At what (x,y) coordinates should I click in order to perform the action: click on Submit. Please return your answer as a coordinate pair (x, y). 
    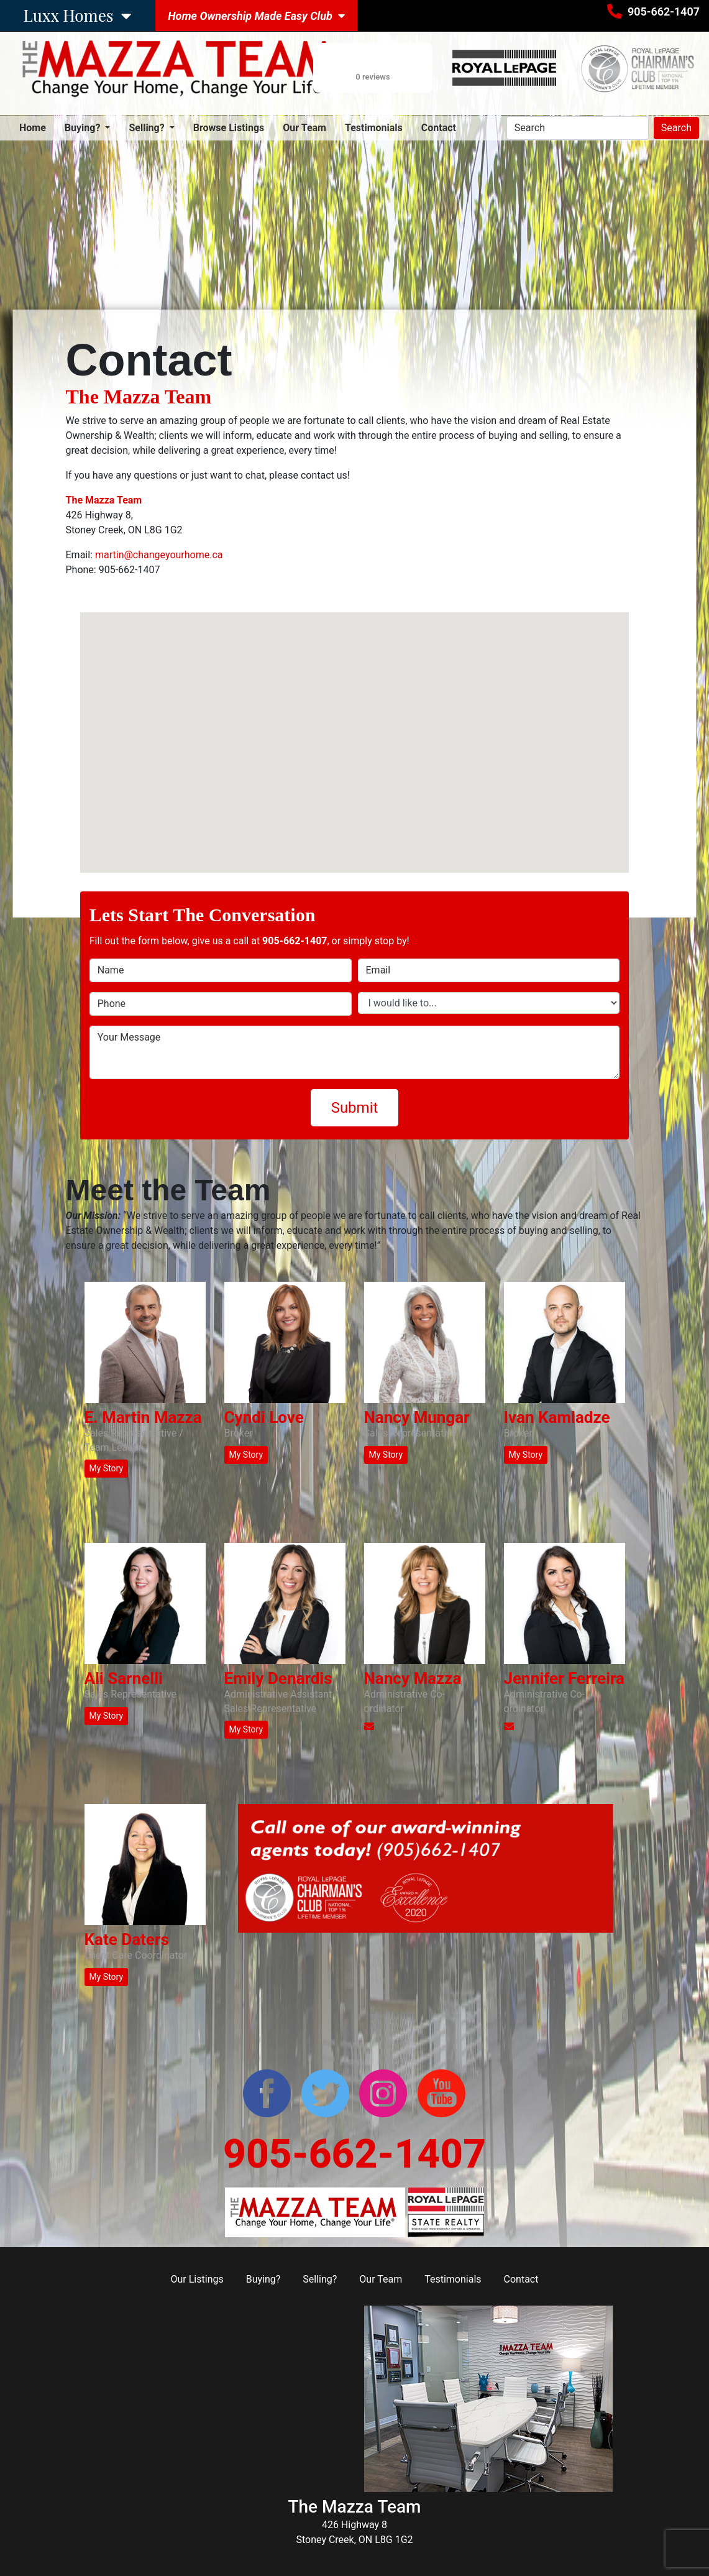
    Looking at the image, I should click on (354, 1107).